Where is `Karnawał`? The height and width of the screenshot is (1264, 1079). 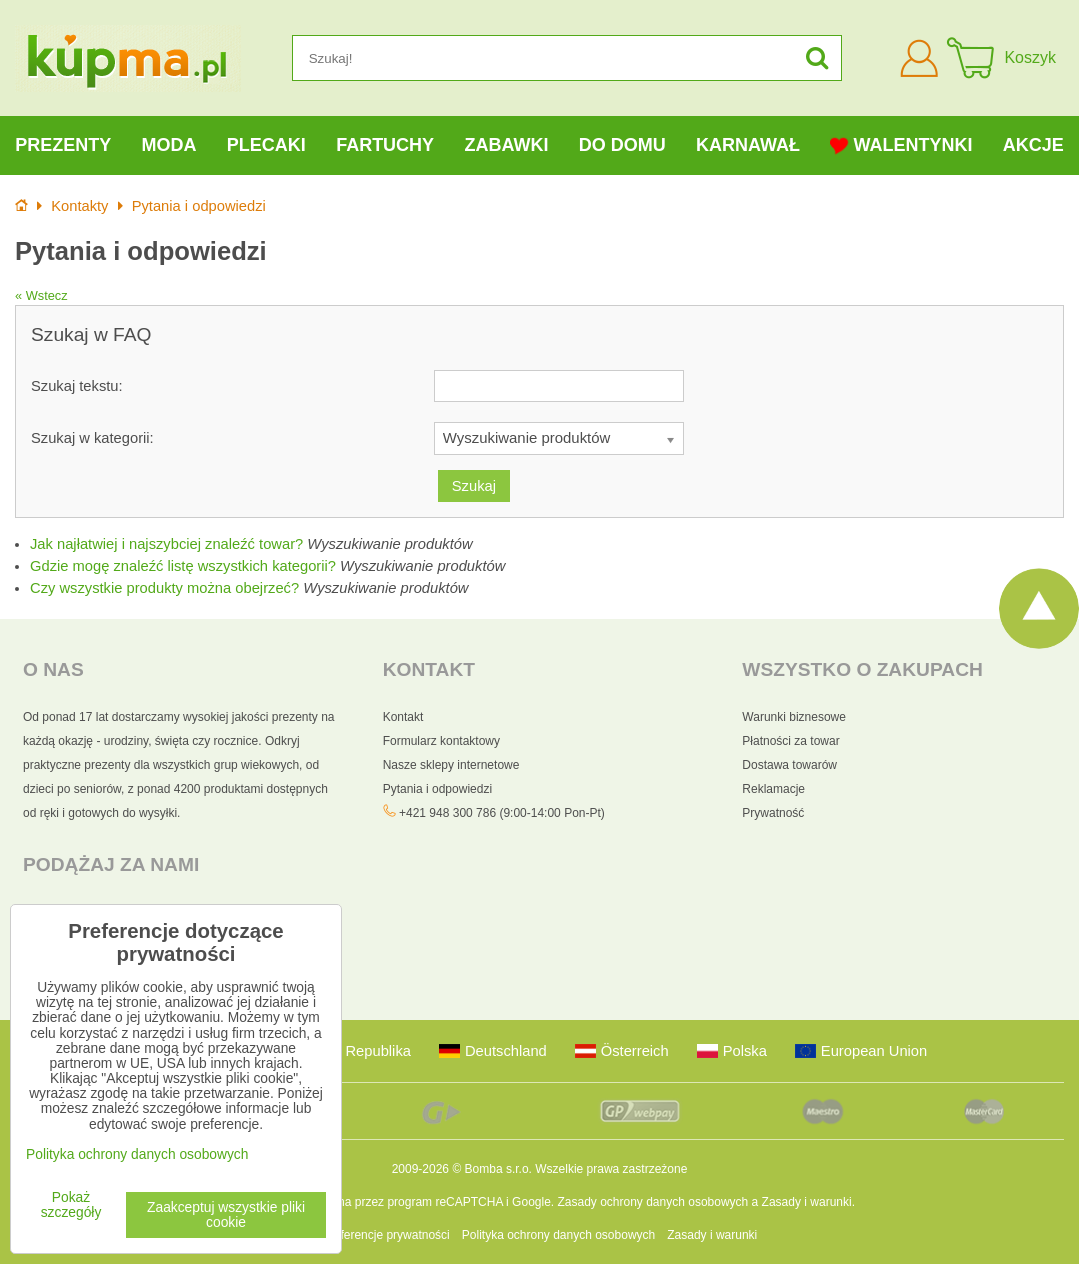
Karnawał is located at coordinates (748, 145).